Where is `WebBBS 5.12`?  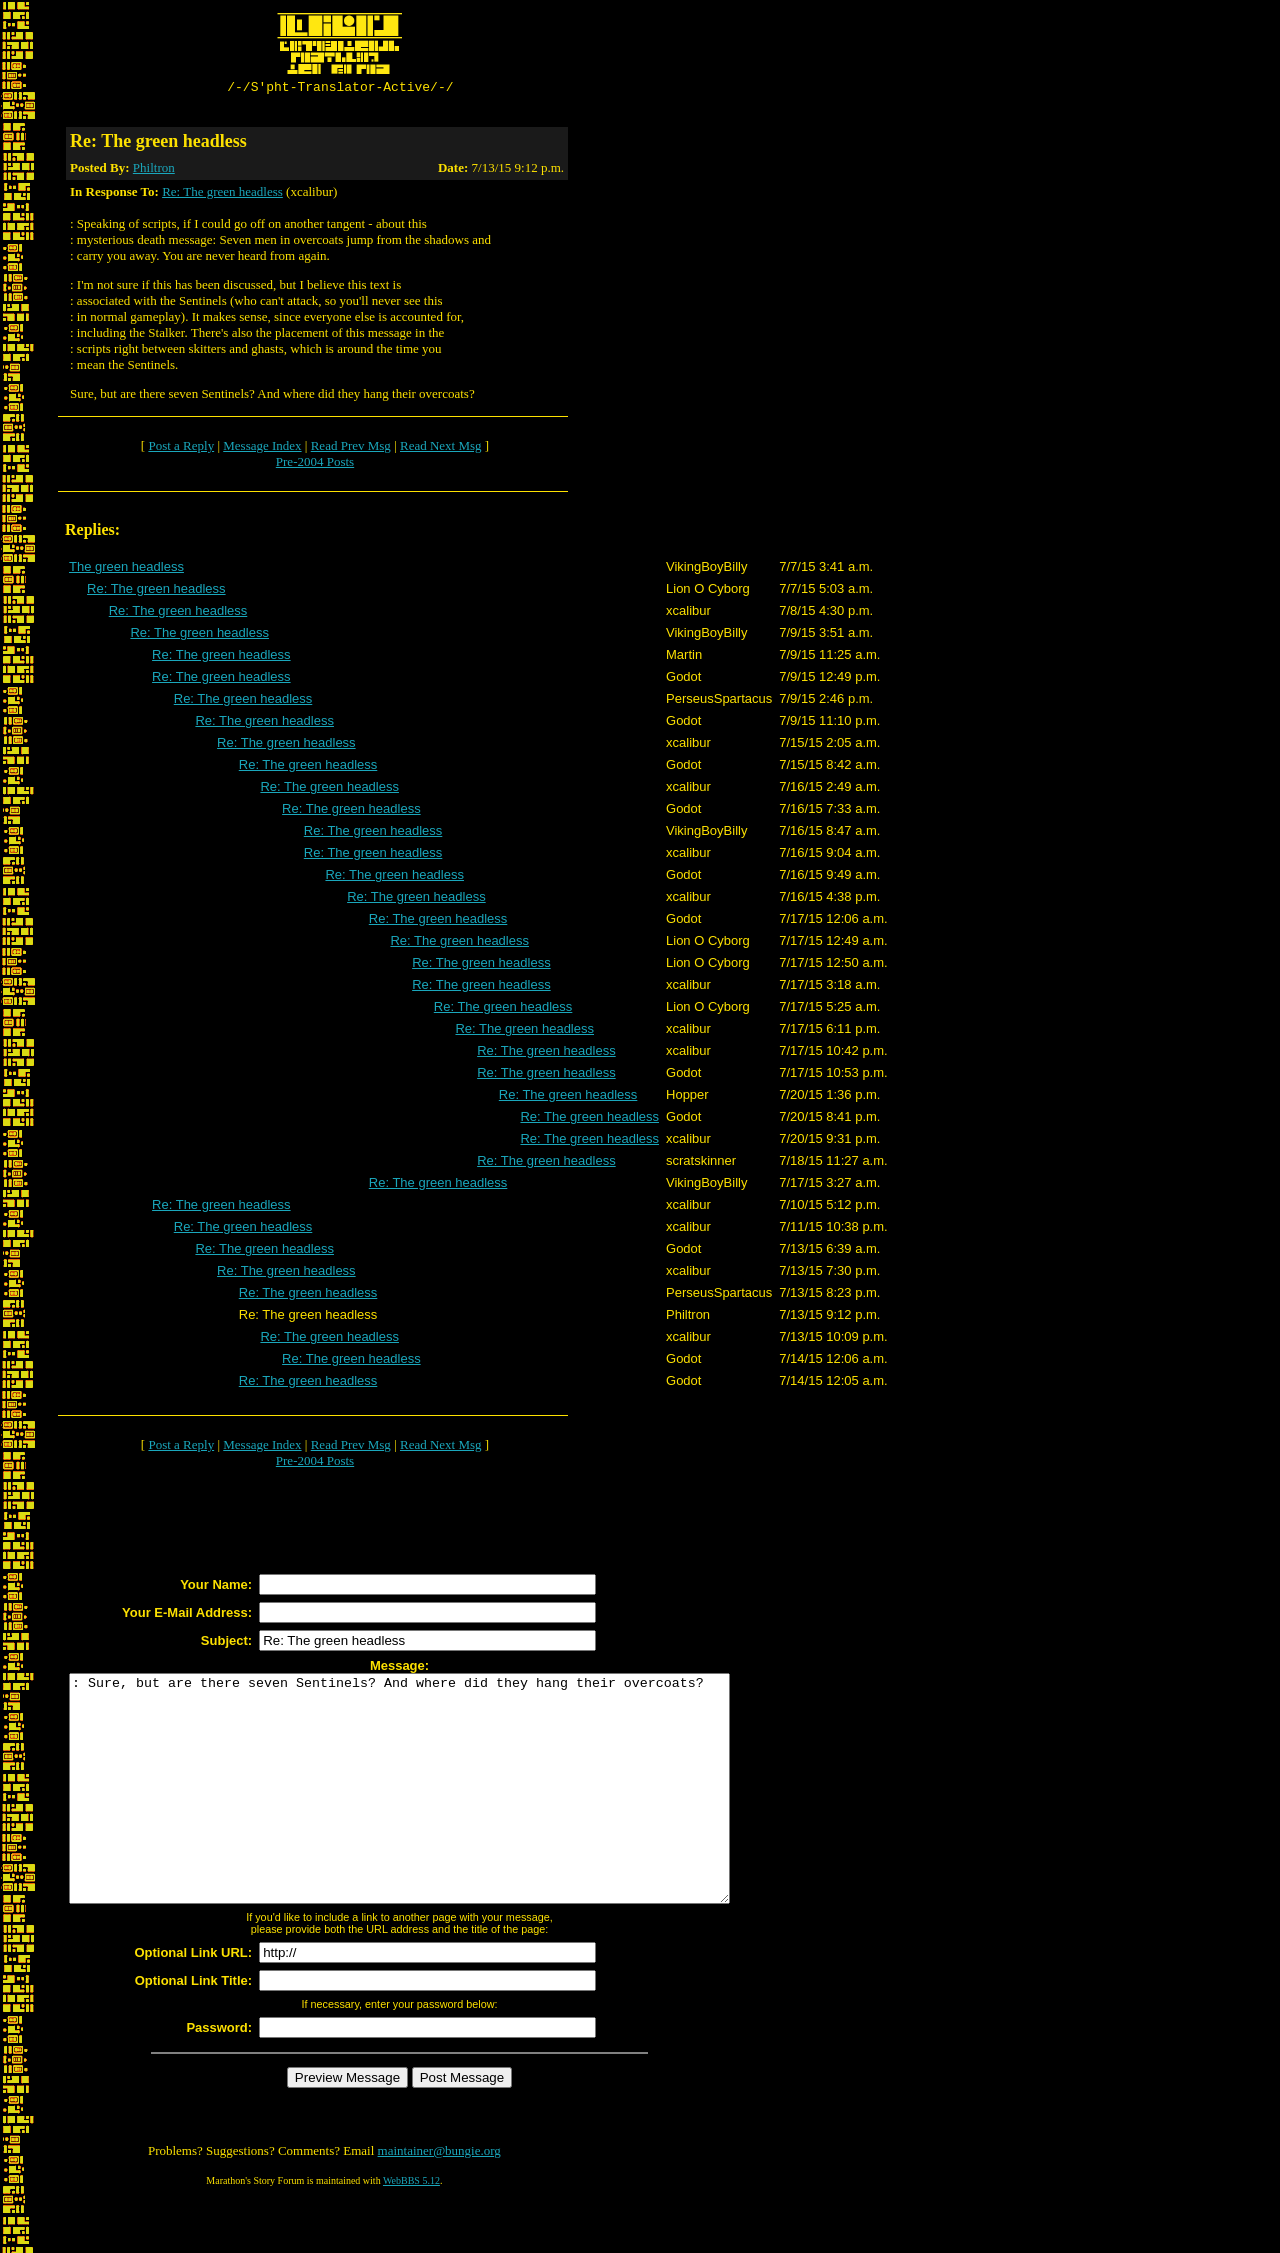
WebBBS 5.12 is located at coordinates (411, 2228).